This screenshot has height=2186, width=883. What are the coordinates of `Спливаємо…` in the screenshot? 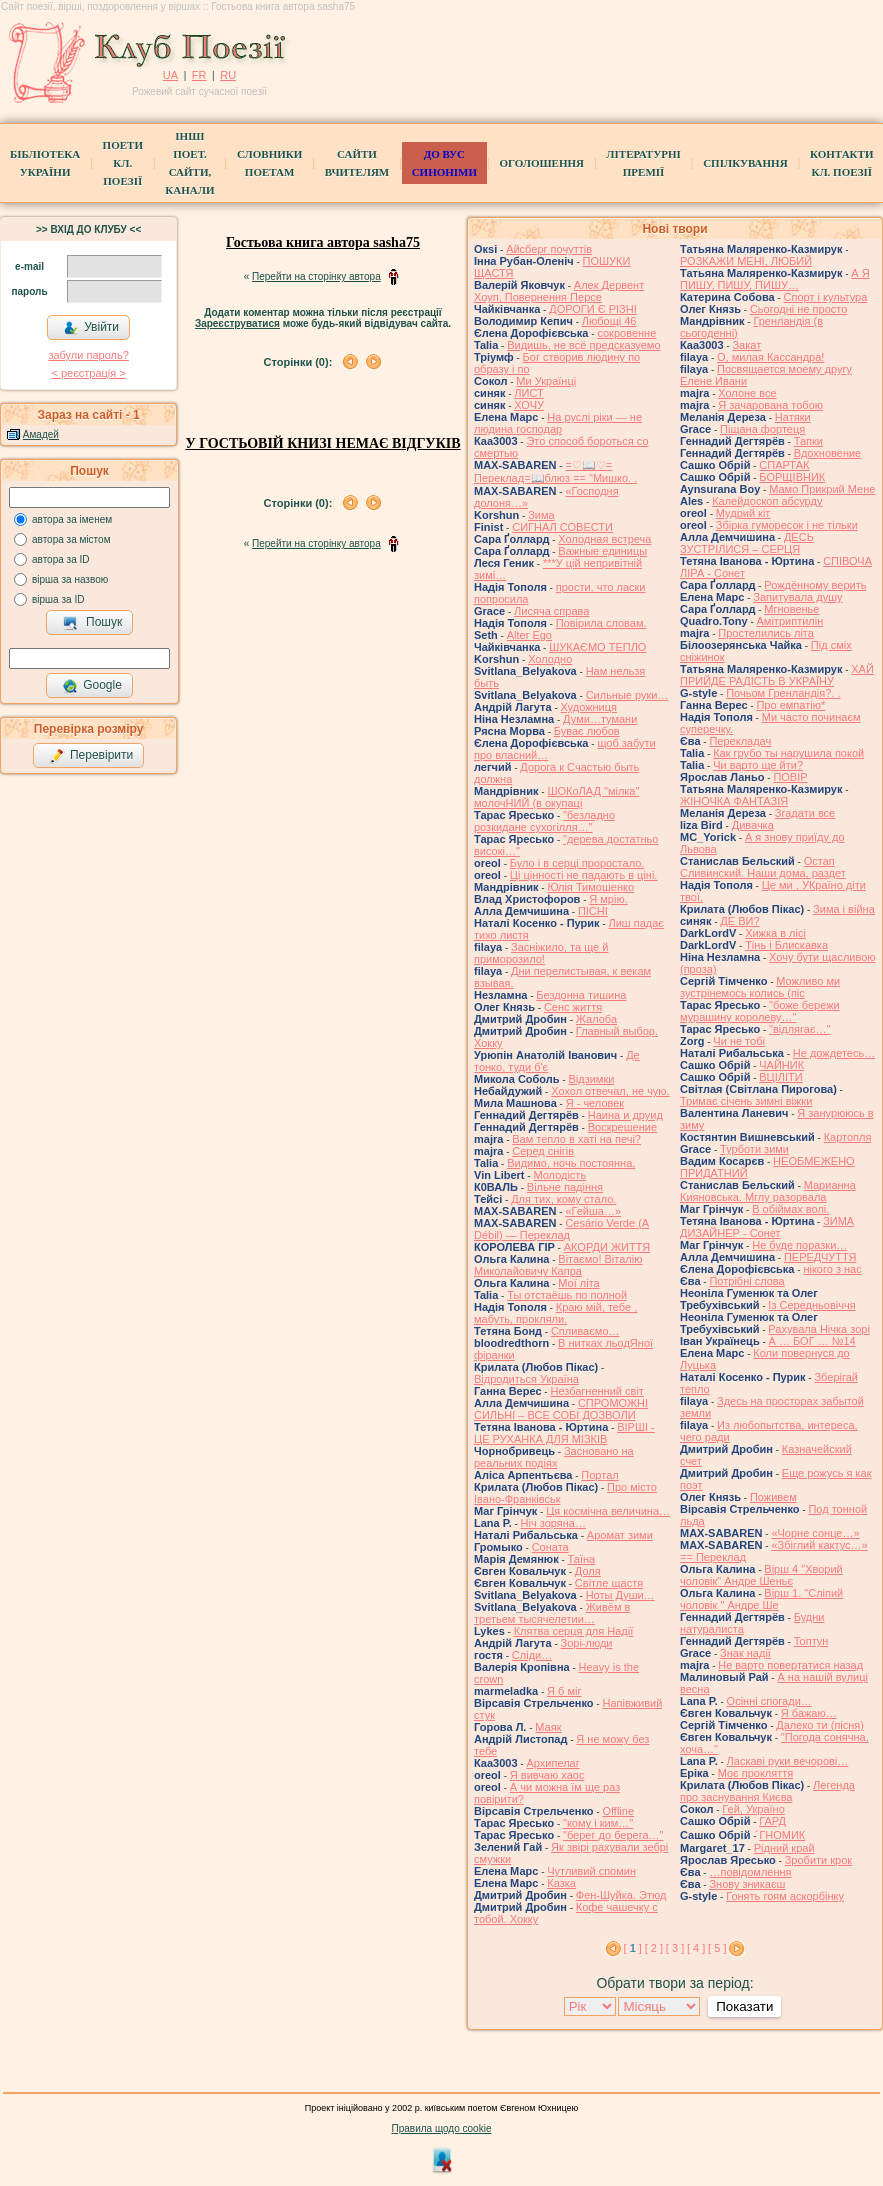 It's located at (585, 1331).